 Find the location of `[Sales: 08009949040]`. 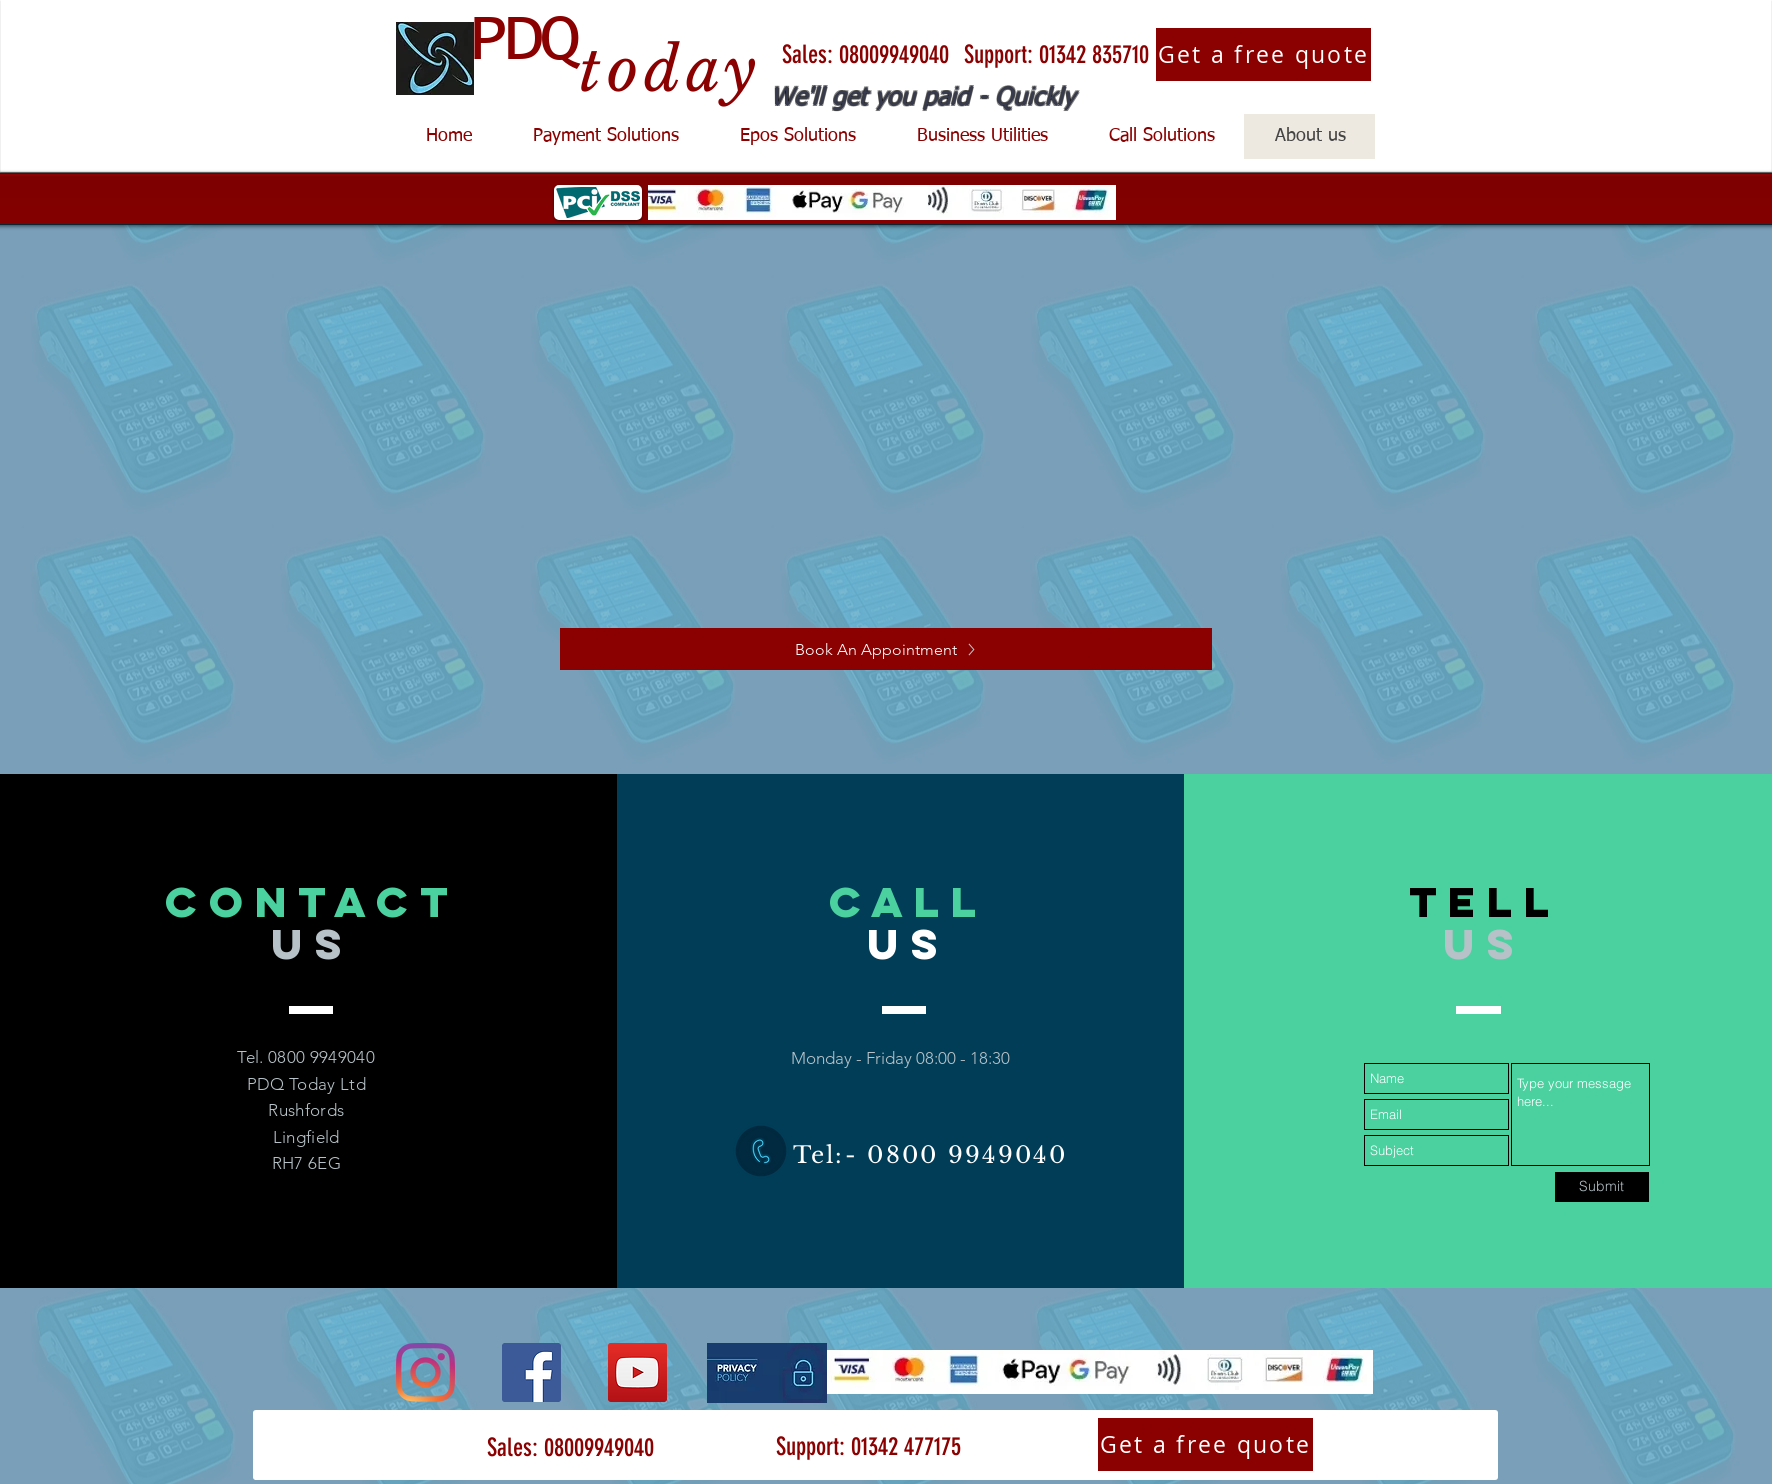

[Sales: 08009949040] is located at coordinates (865, 54).